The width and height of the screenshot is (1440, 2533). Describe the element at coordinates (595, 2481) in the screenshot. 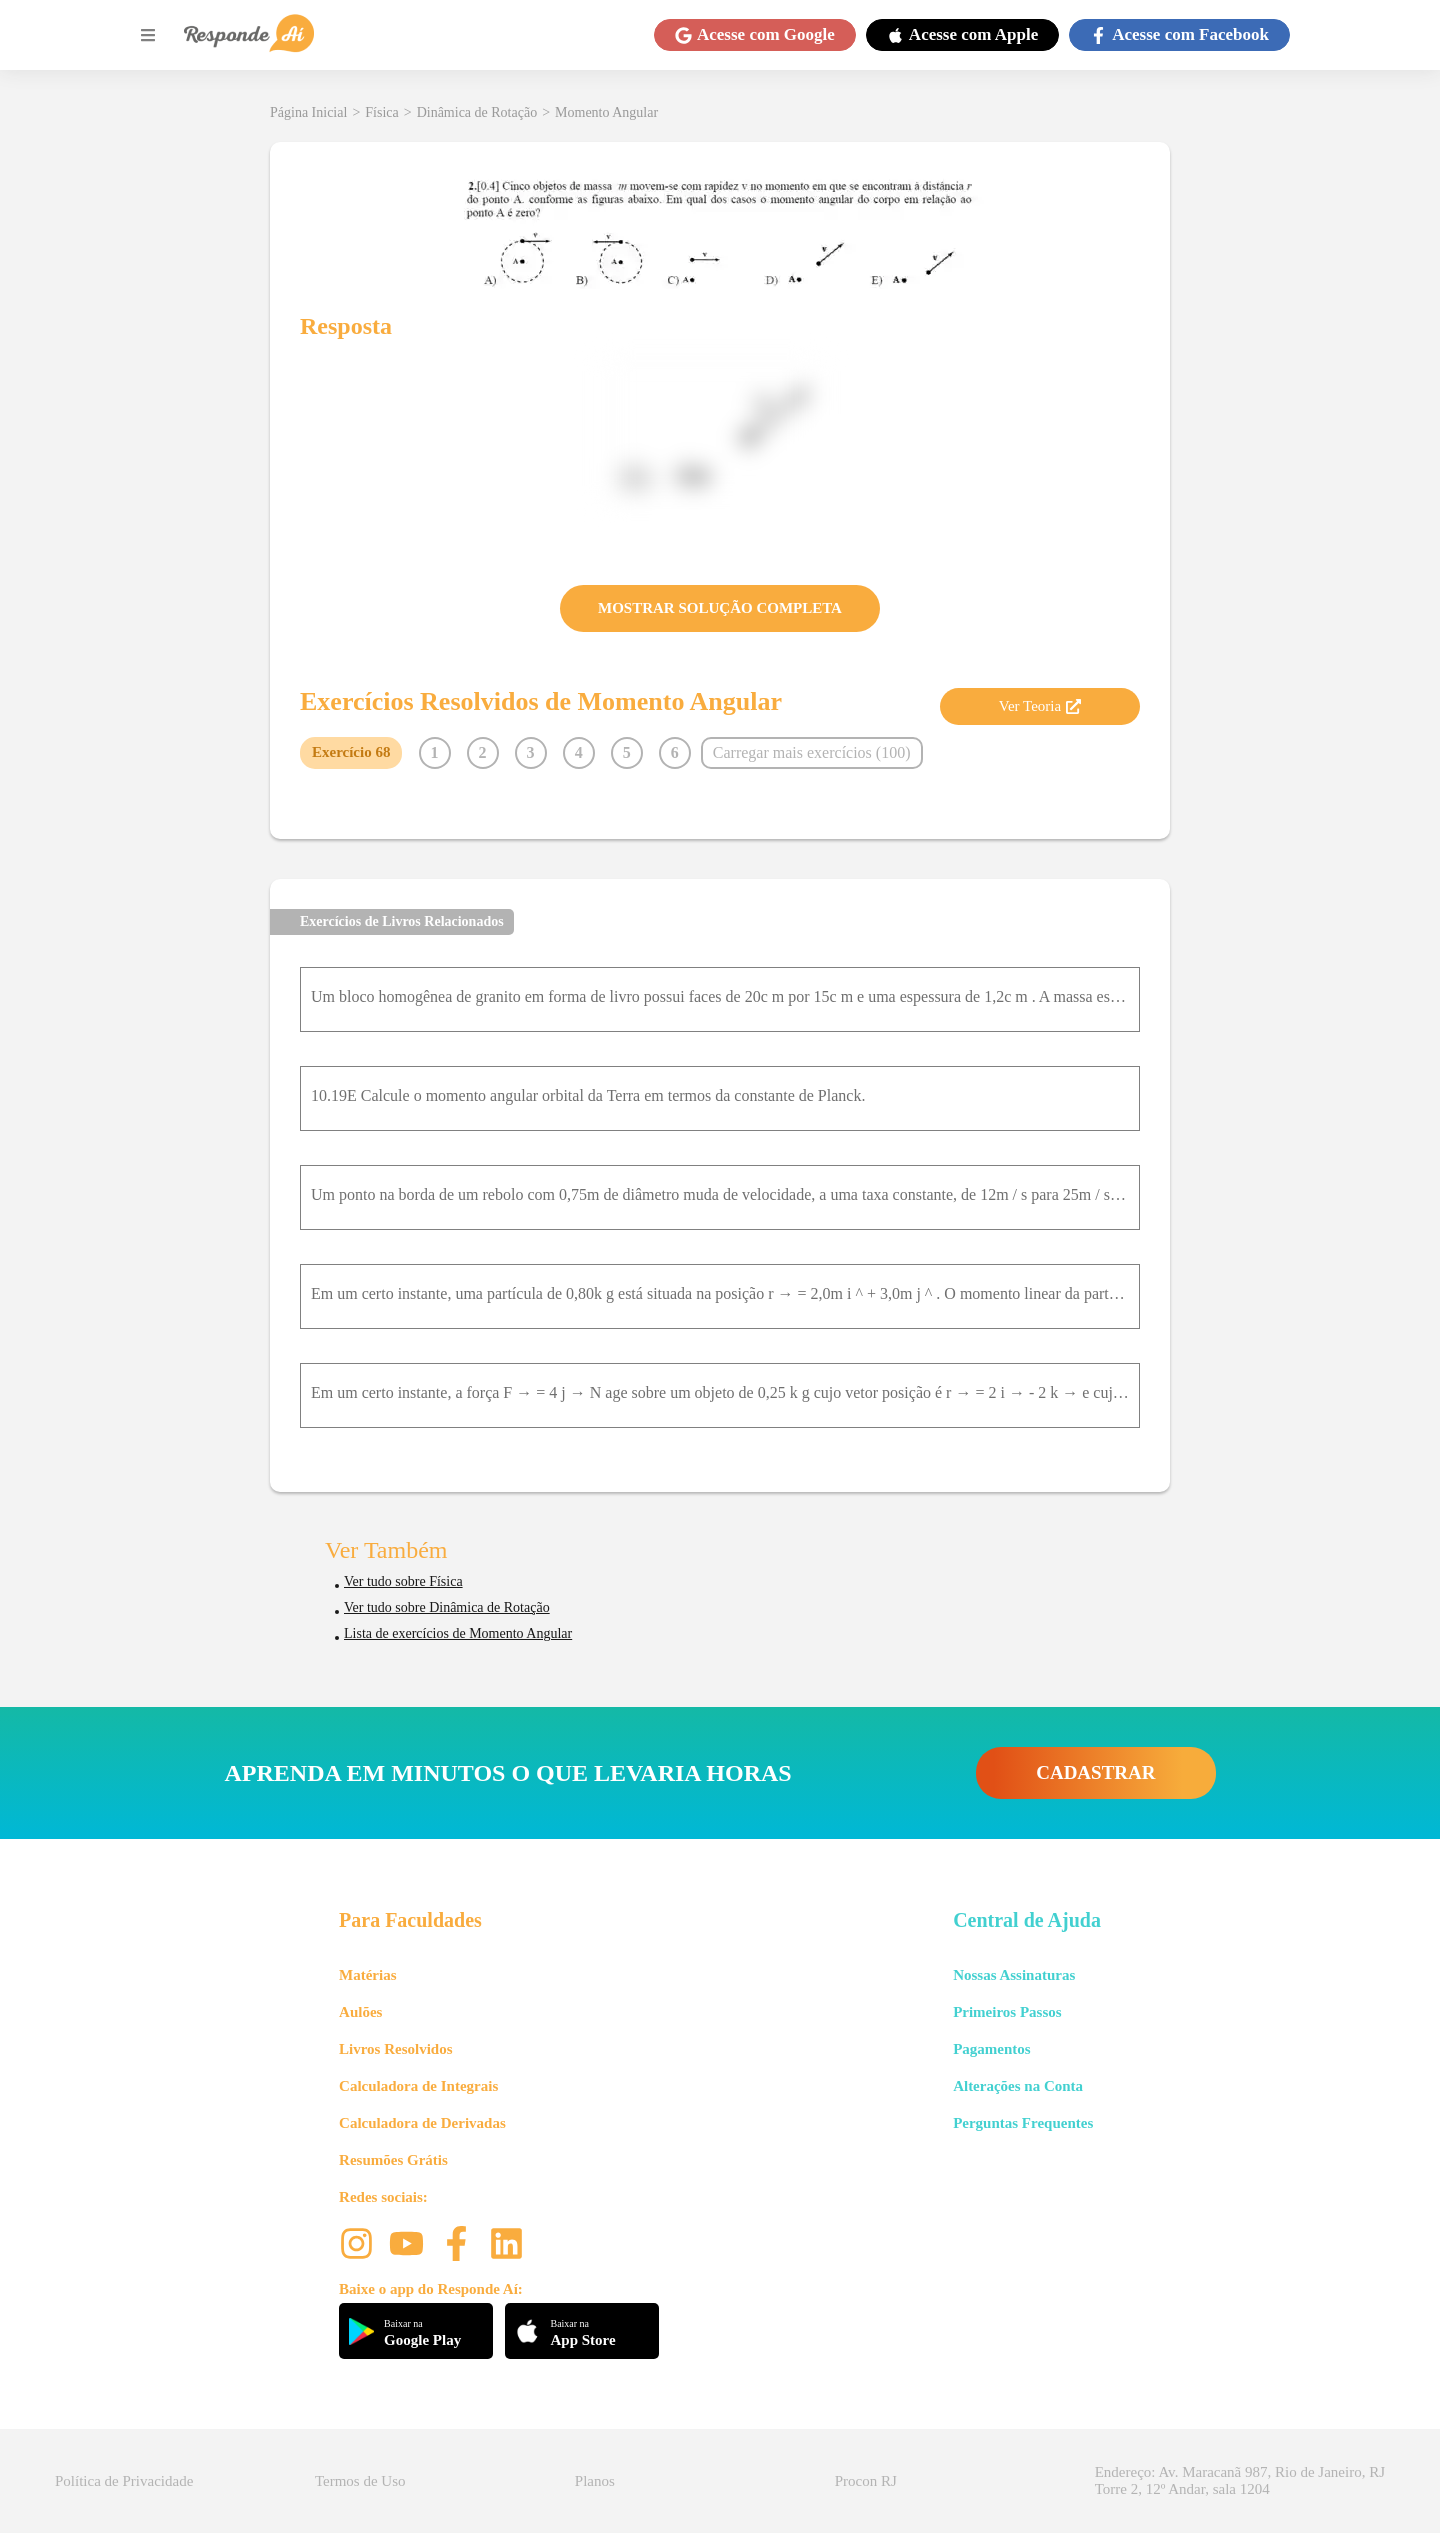

I see `Planos` at that location.